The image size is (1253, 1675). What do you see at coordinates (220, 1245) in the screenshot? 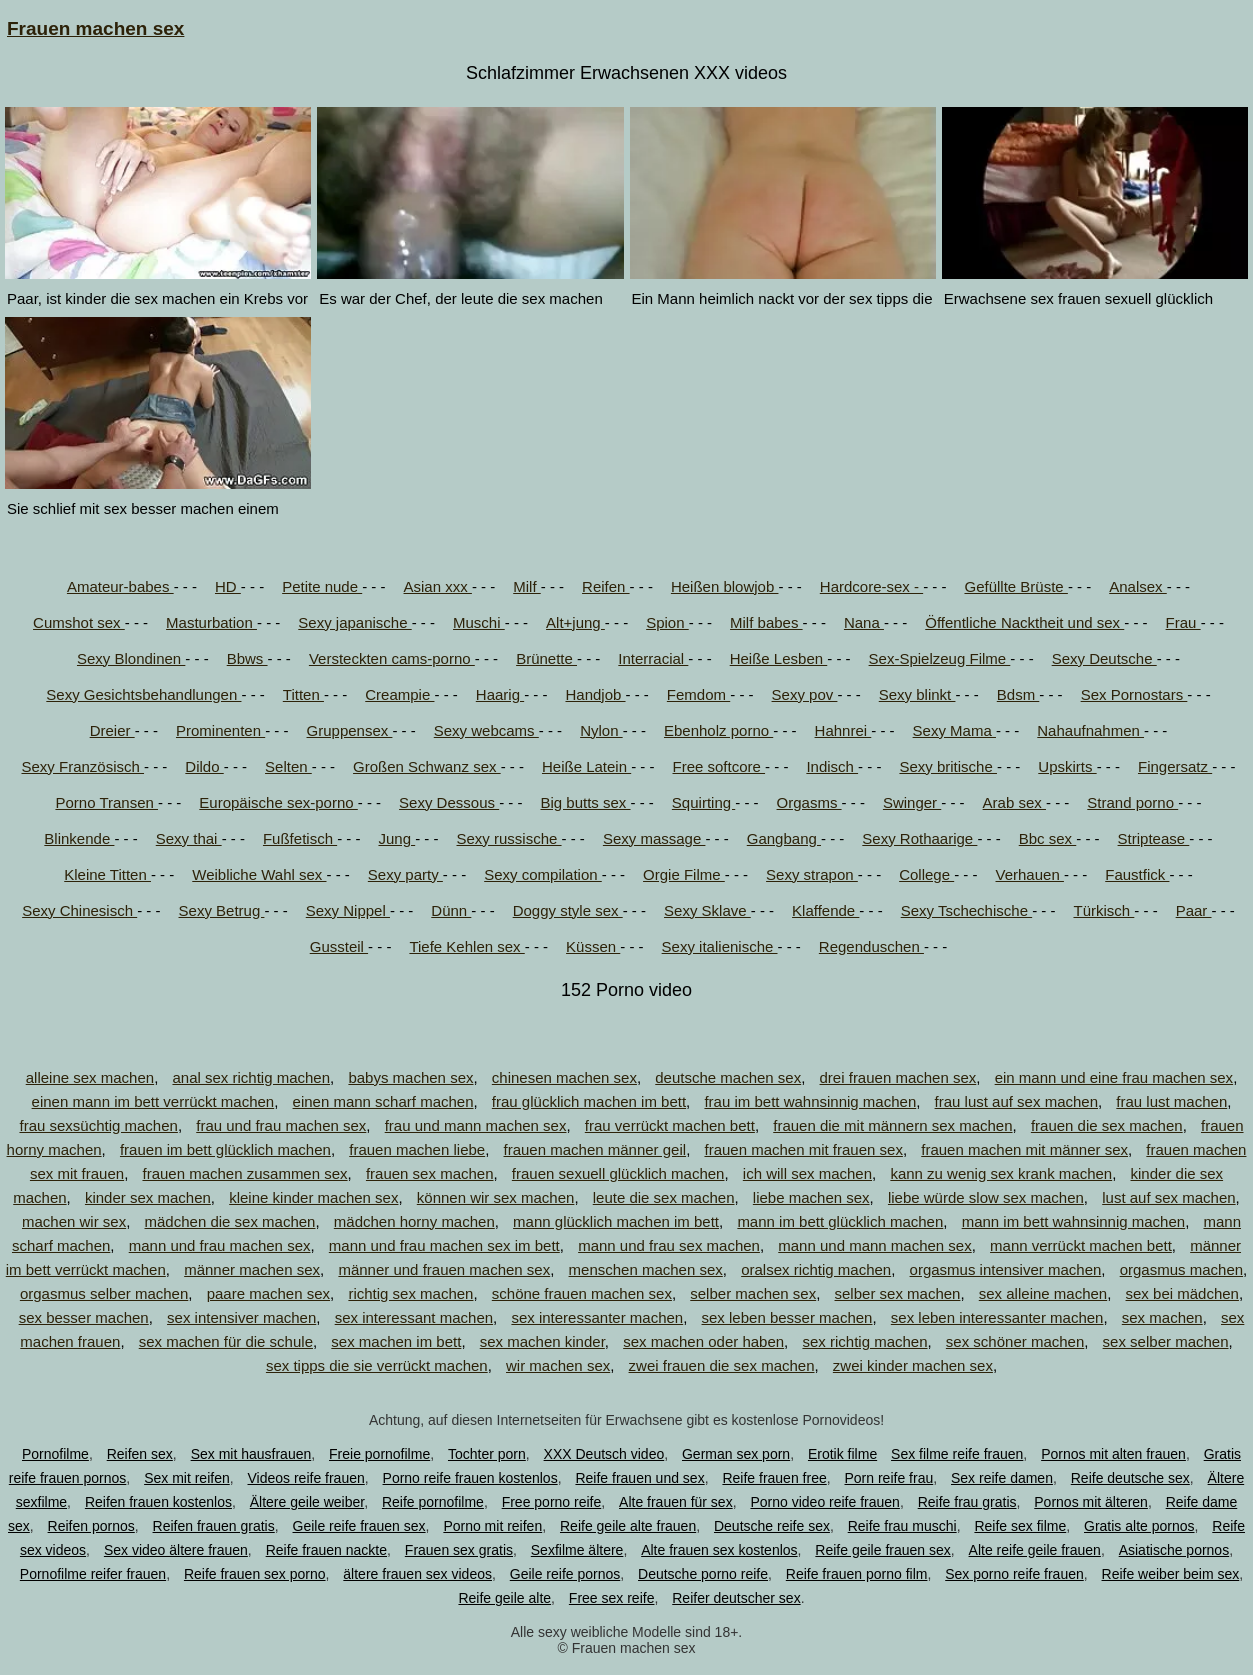
I see `mann und frau machen sex` at bounding box center [220, 1245].